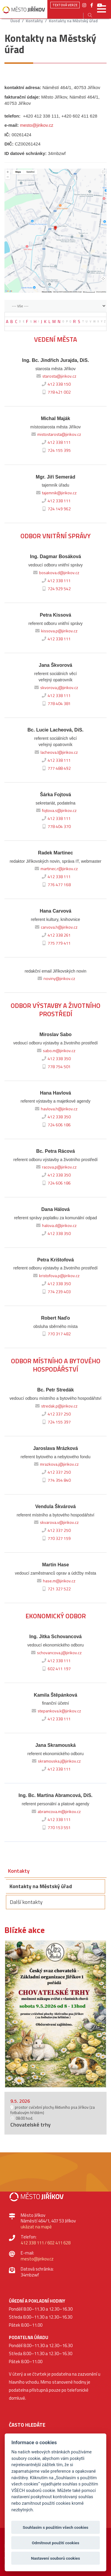 Image resolution: width=111 pixels, height=2576 pixels. I want to click on hase.m@jirikov.cz, so click(55, 1581).